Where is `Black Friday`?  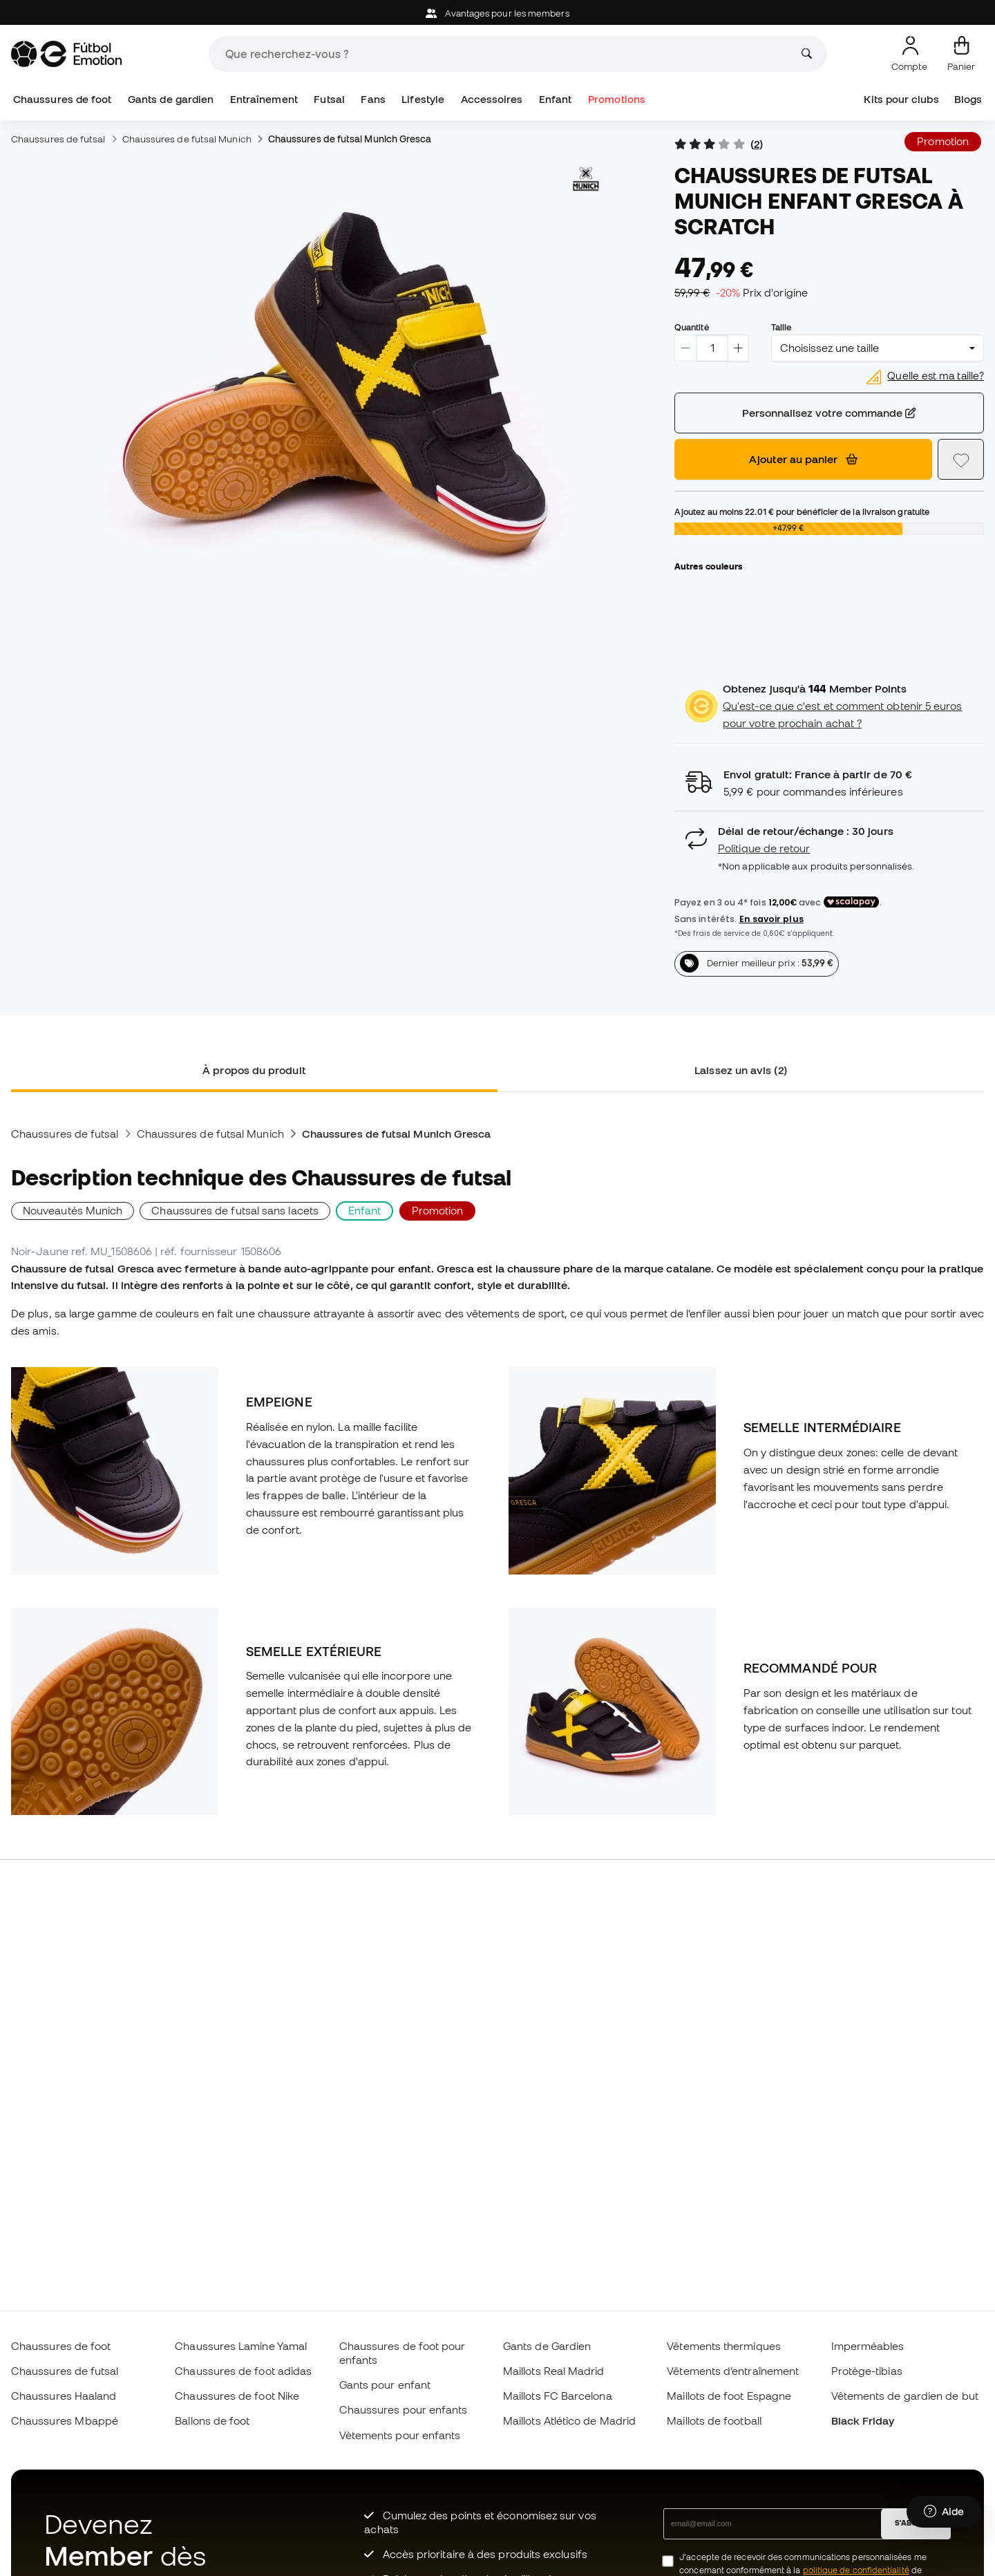
Black Friday is located at coordinates (863, 2420).